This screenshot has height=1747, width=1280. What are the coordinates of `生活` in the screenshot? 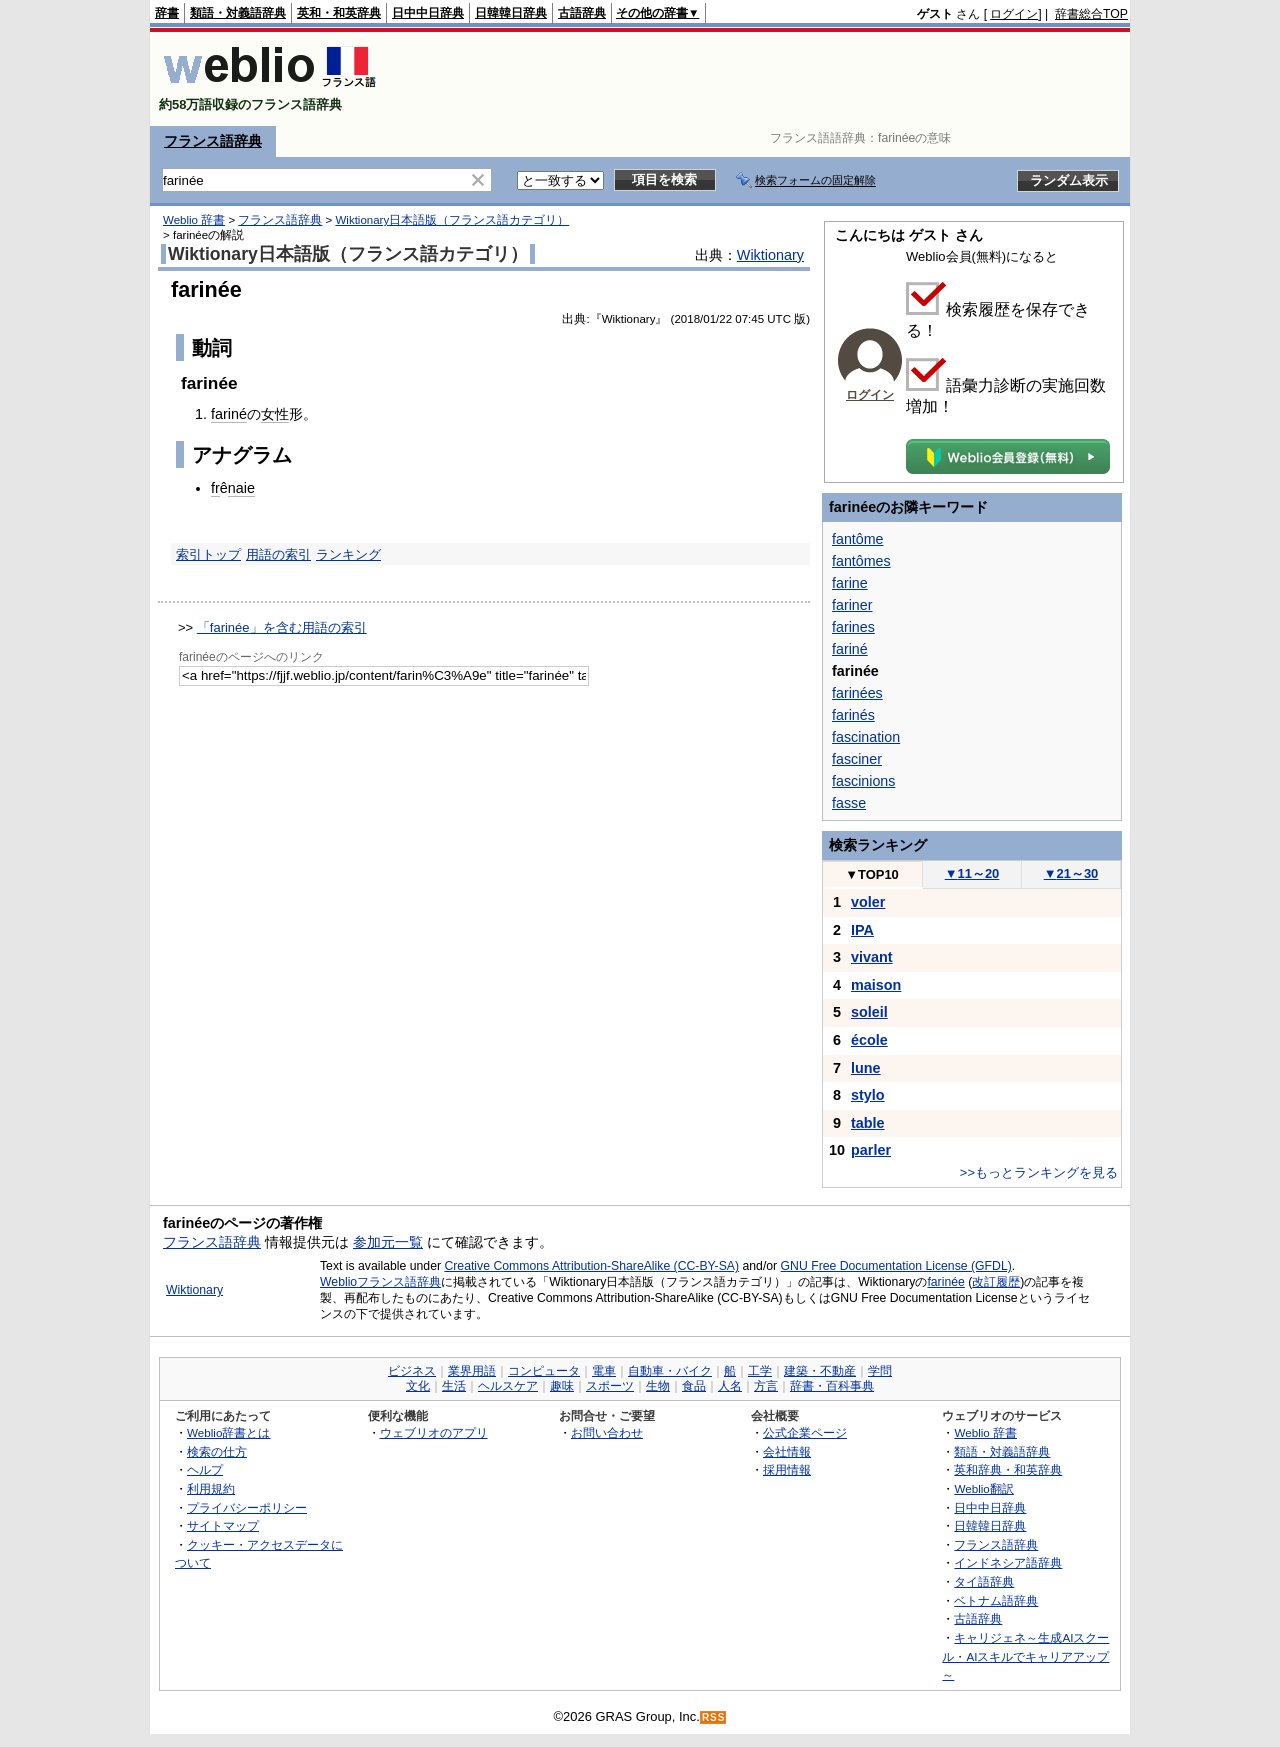 It's located at (454, 1386).